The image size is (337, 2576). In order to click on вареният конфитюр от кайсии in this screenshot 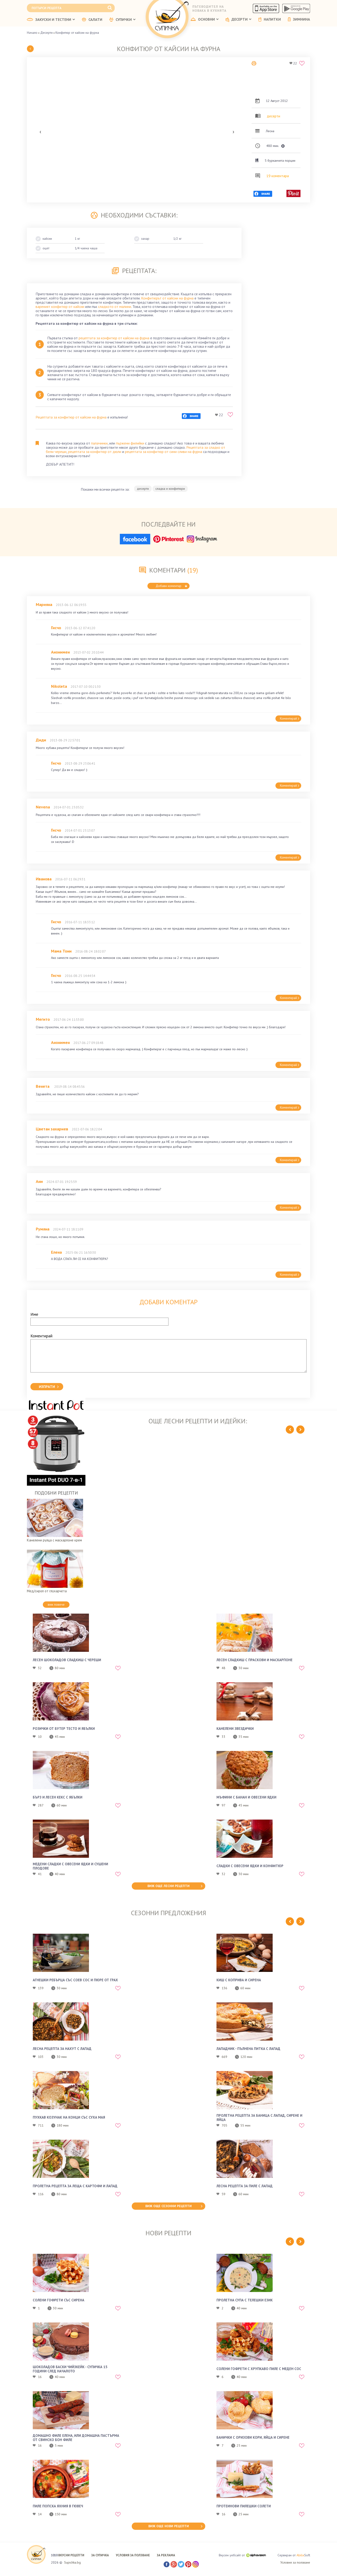, I will do `click(60, 306)`.